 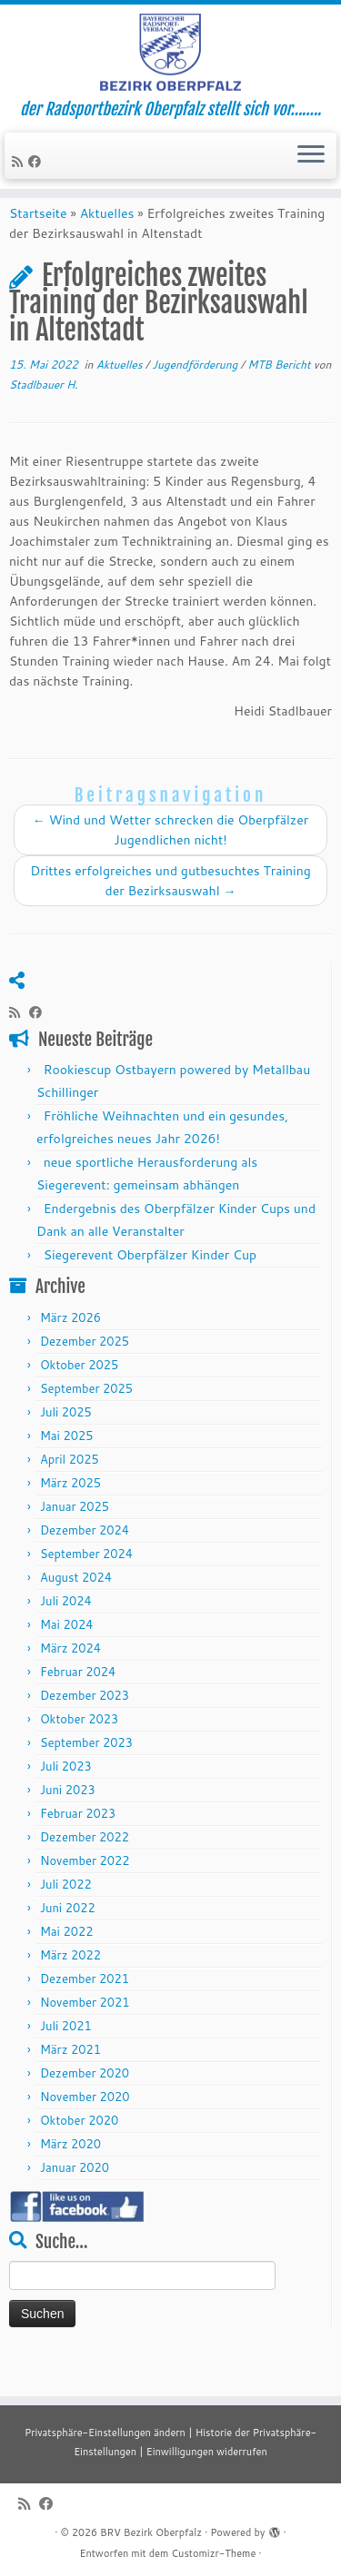 I want to click on [RSS-Feed abonnieren], so click(x=20, y=175).